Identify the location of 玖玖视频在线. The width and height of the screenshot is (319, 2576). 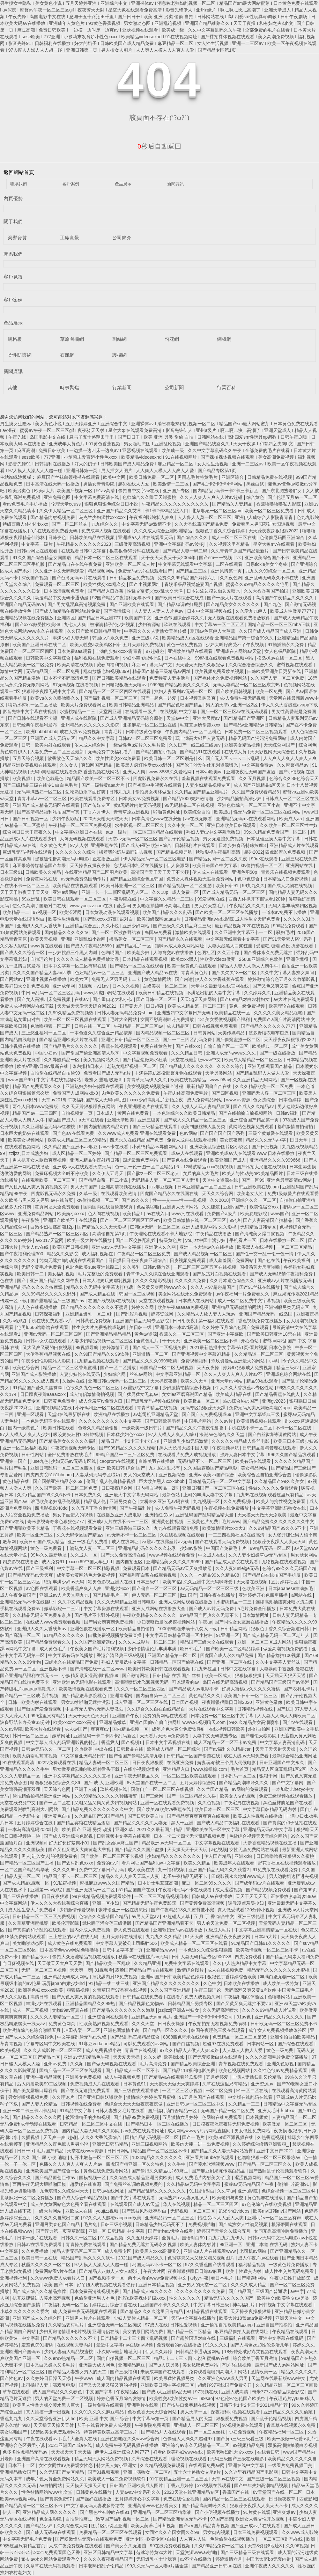
(114, 1789).